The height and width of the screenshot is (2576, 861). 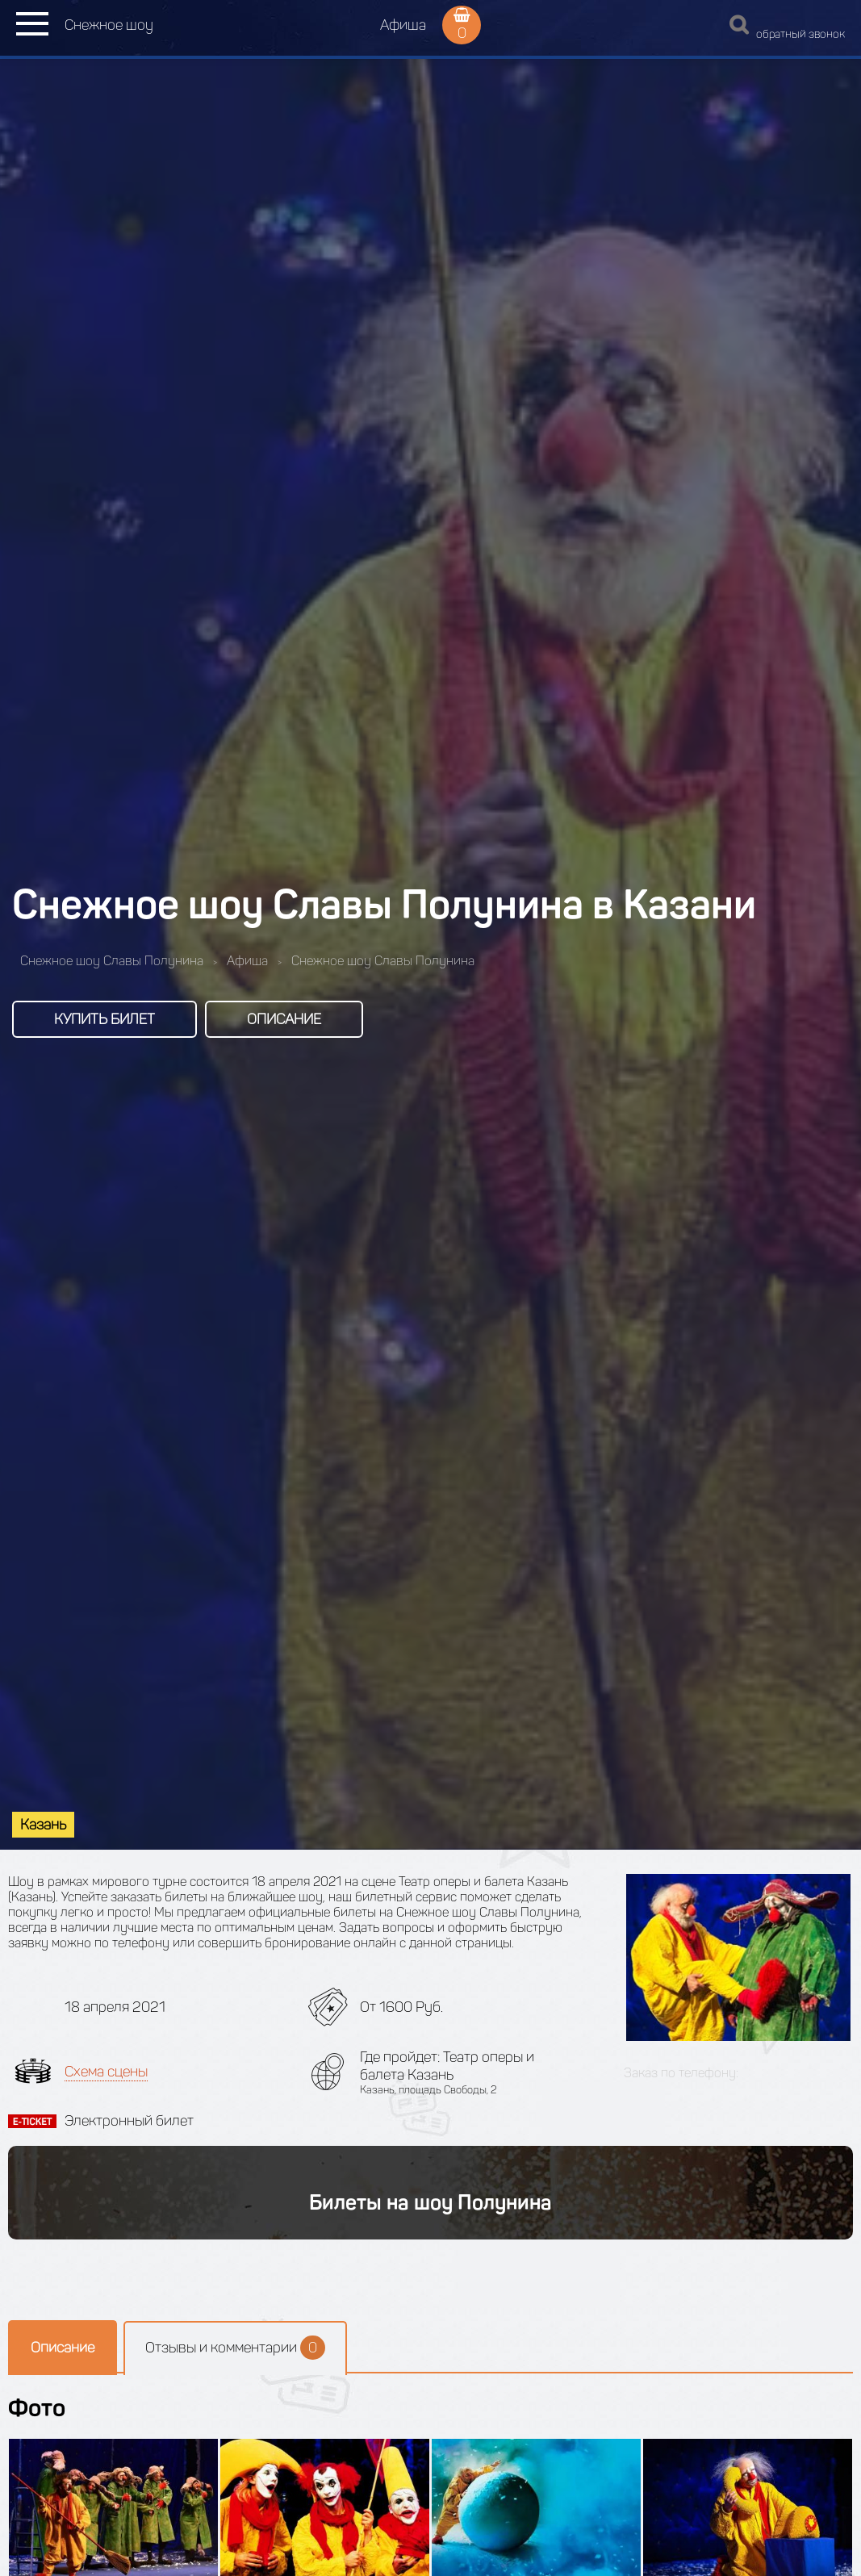 I want to click on Отзывы и комментарии, so click(x=235, y=2348).